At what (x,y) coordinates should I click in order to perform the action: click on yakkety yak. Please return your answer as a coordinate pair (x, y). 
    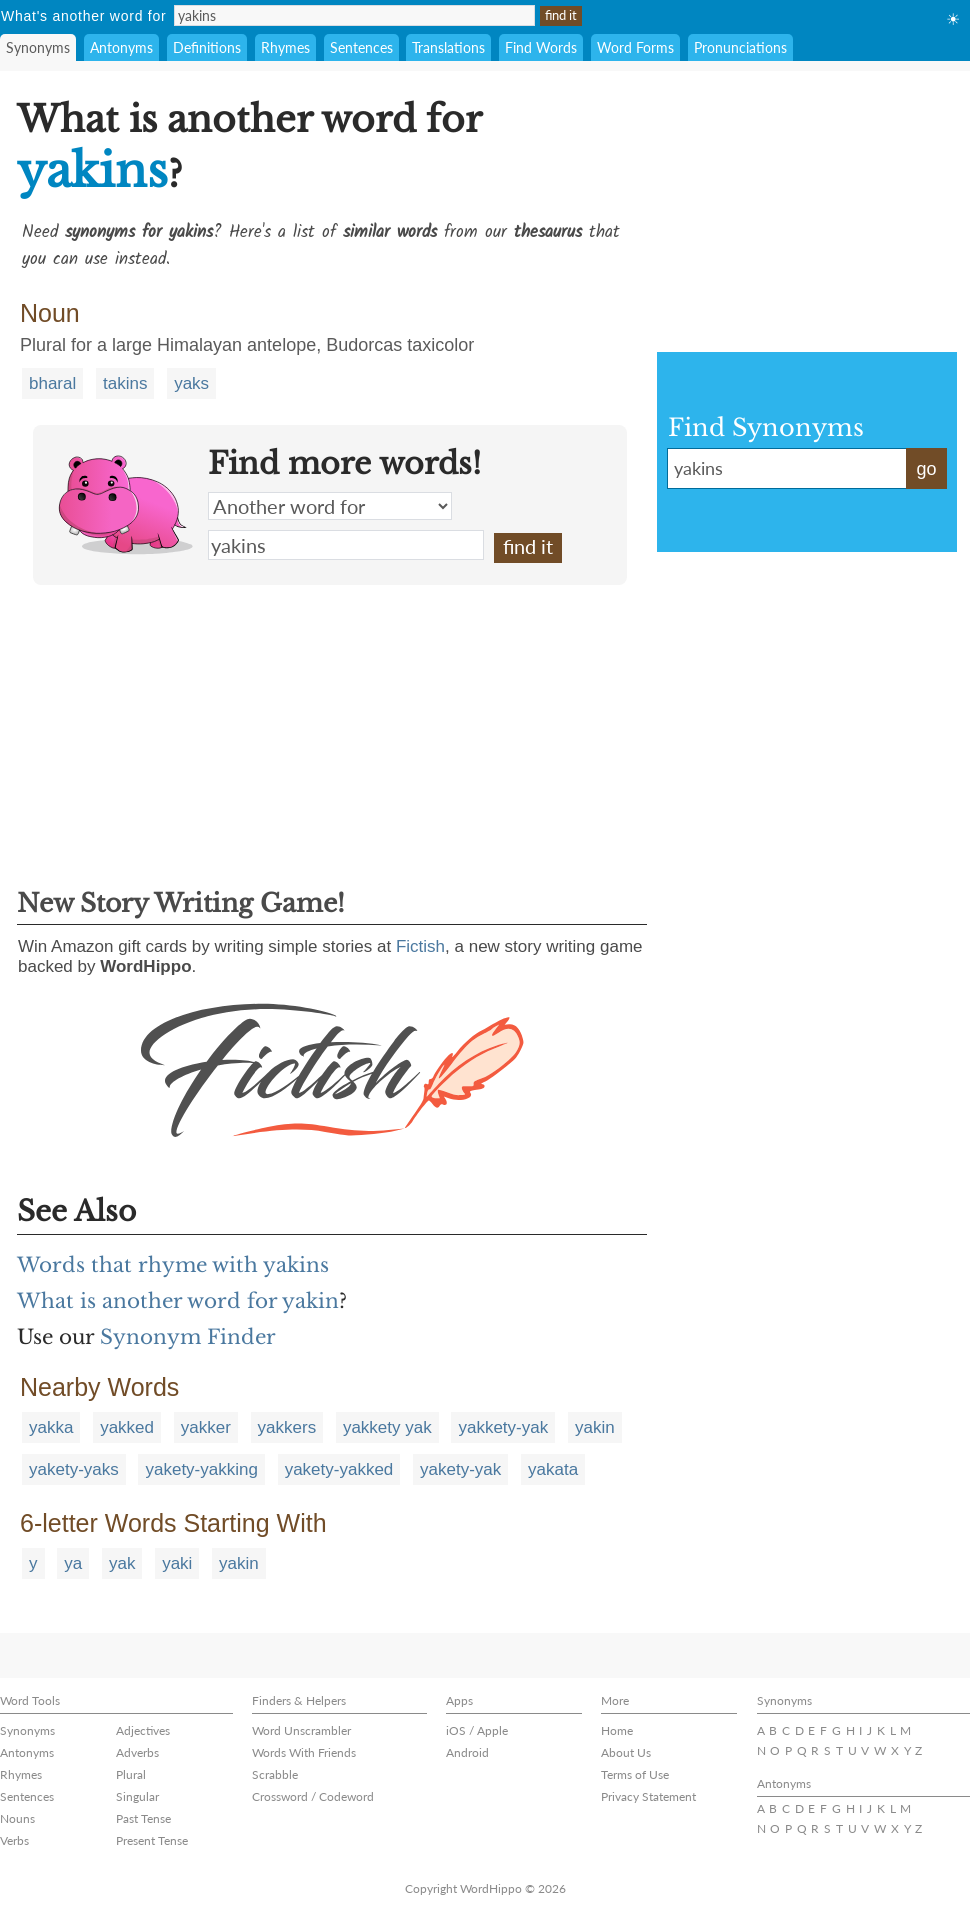
    Looking at the image, I should click on (387, 1427).